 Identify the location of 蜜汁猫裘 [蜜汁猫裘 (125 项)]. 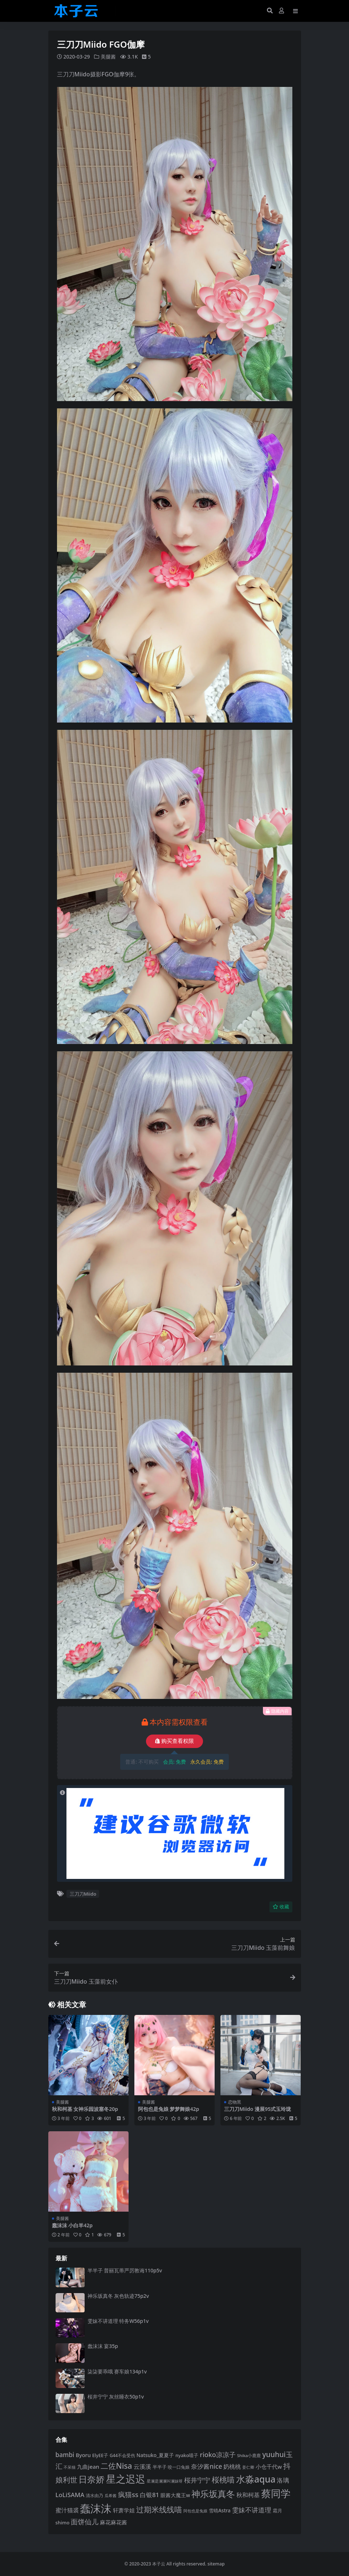
(67, 2510).